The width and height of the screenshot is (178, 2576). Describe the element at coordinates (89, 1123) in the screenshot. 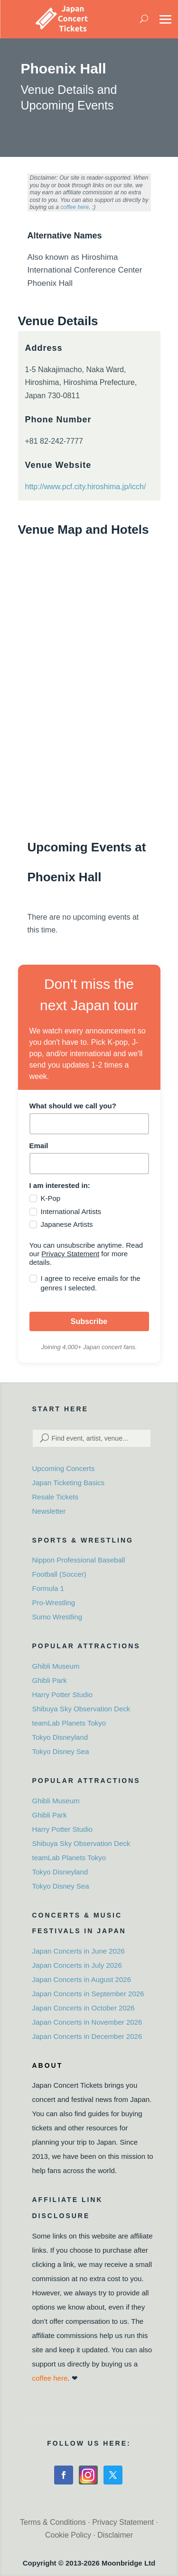

I see `[name]` at that location.